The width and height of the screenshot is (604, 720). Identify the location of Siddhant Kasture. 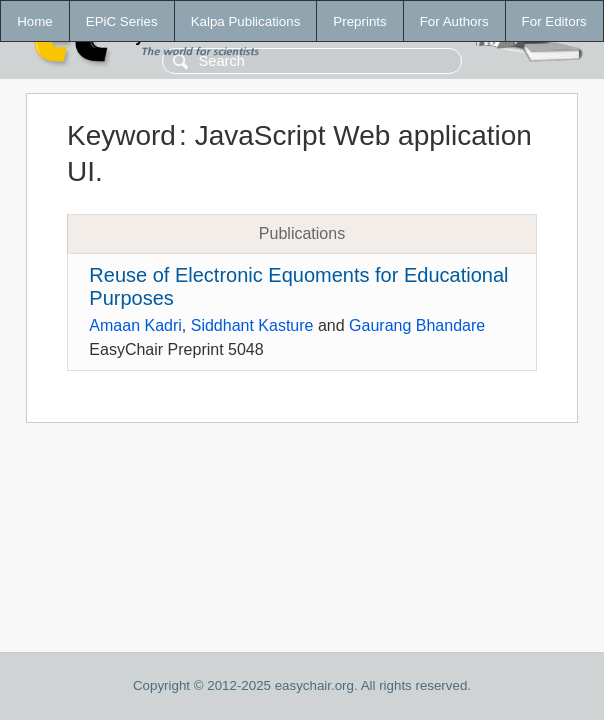
(252, 325).